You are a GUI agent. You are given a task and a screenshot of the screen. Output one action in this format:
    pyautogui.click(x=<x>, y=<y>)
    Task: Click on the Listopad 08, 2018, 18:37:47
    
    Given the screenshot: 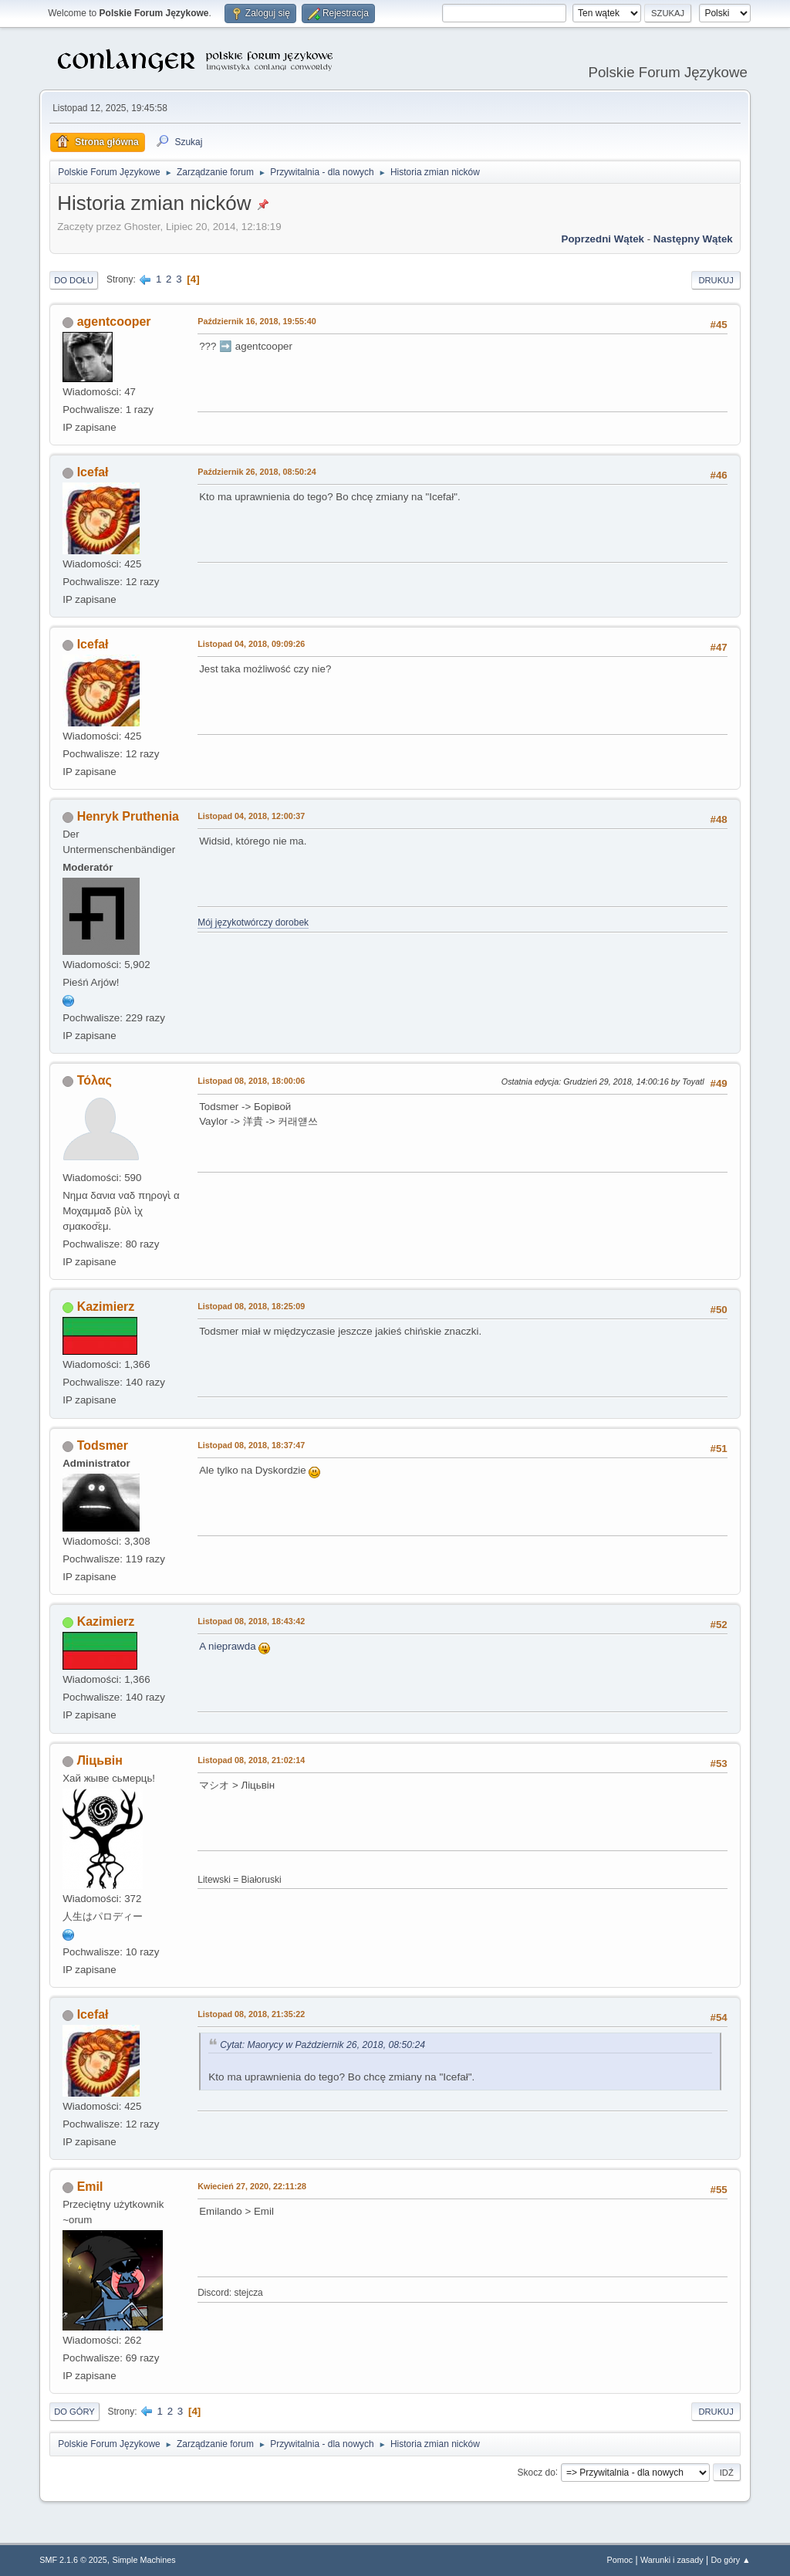 What is the action you would take?
    pyautogui.click(x=251, y=1445)
    